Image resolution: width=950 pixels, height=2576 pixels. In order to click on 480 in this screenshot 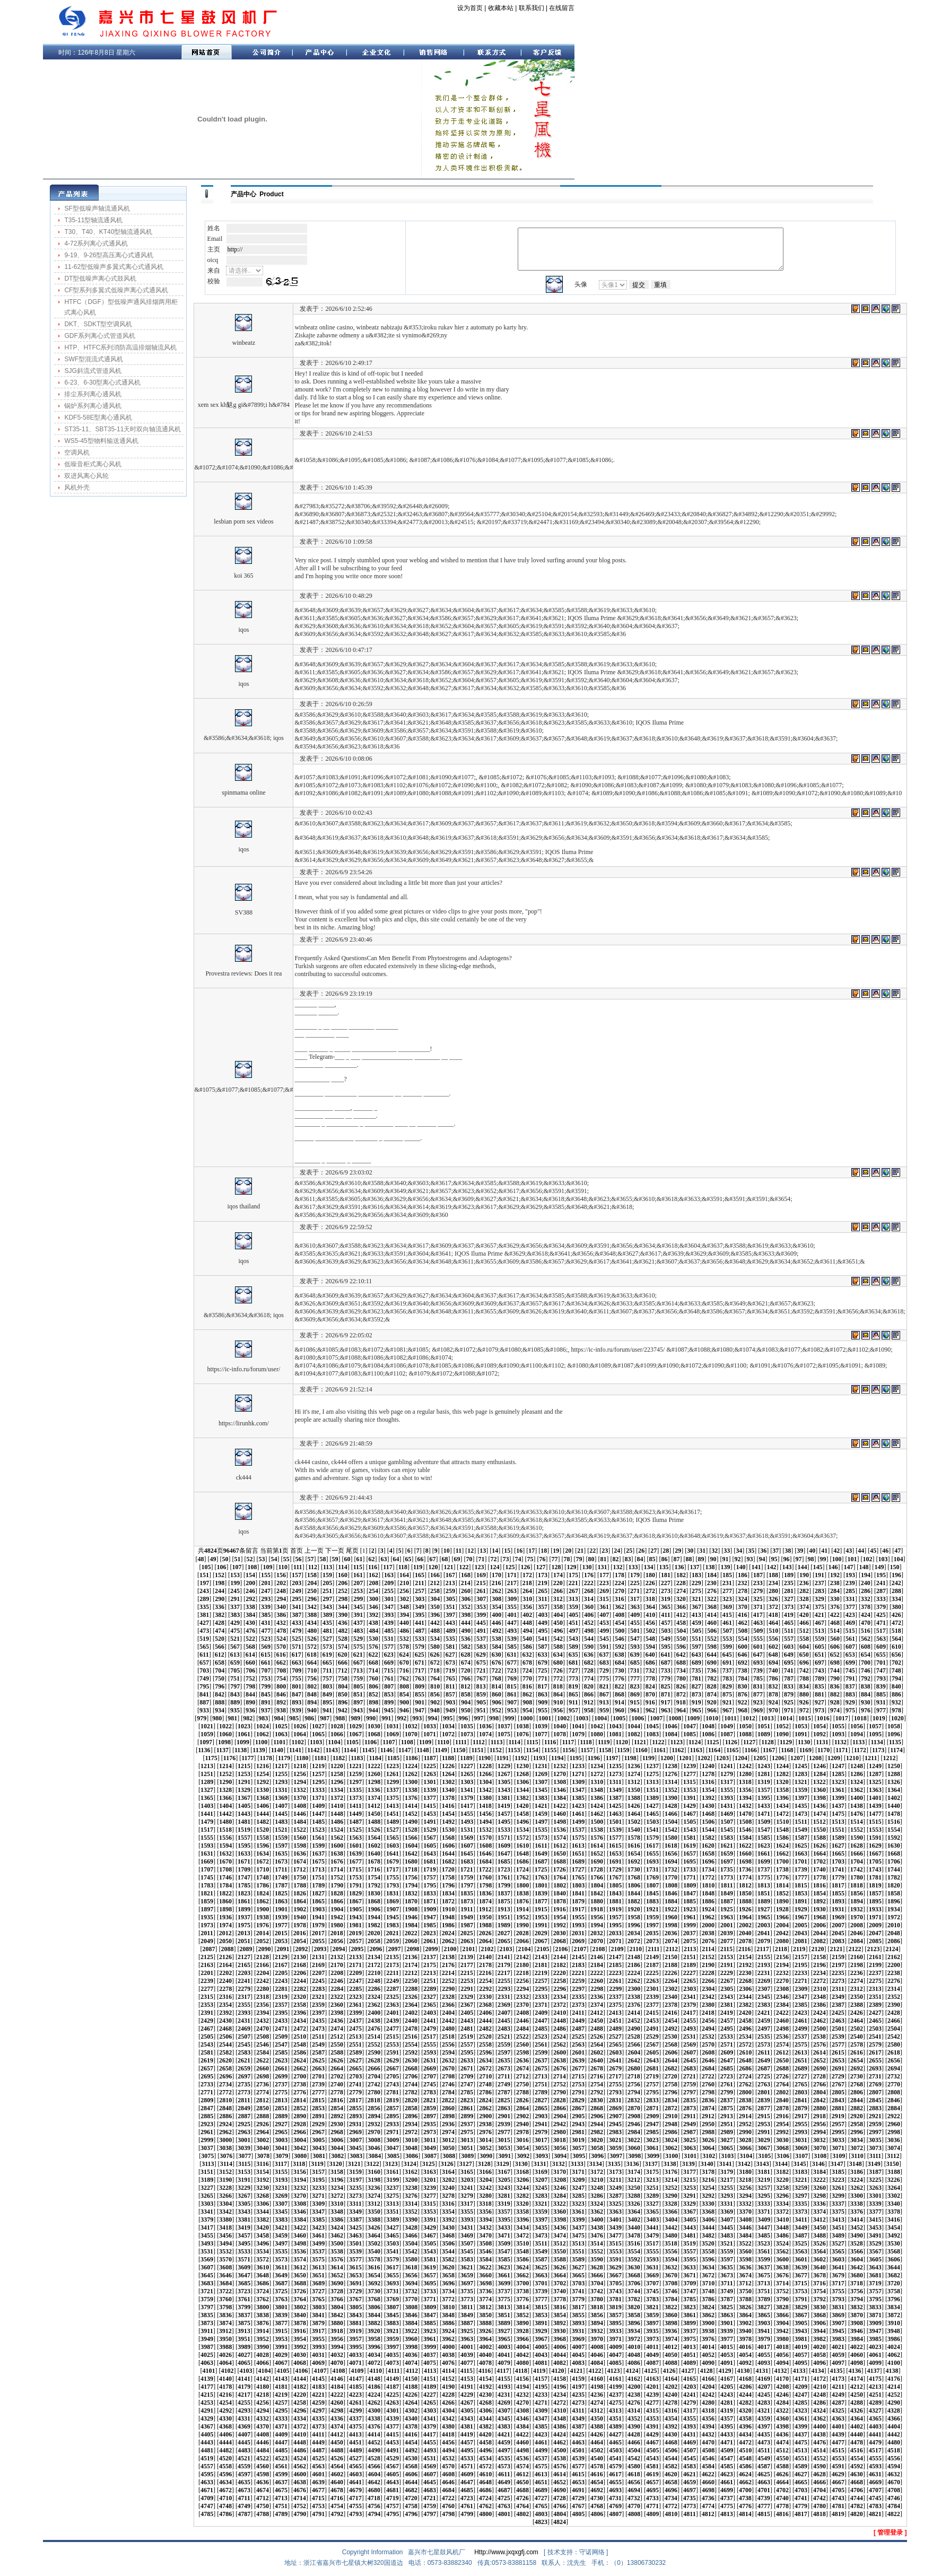, I will do `click(312, 1630)`.